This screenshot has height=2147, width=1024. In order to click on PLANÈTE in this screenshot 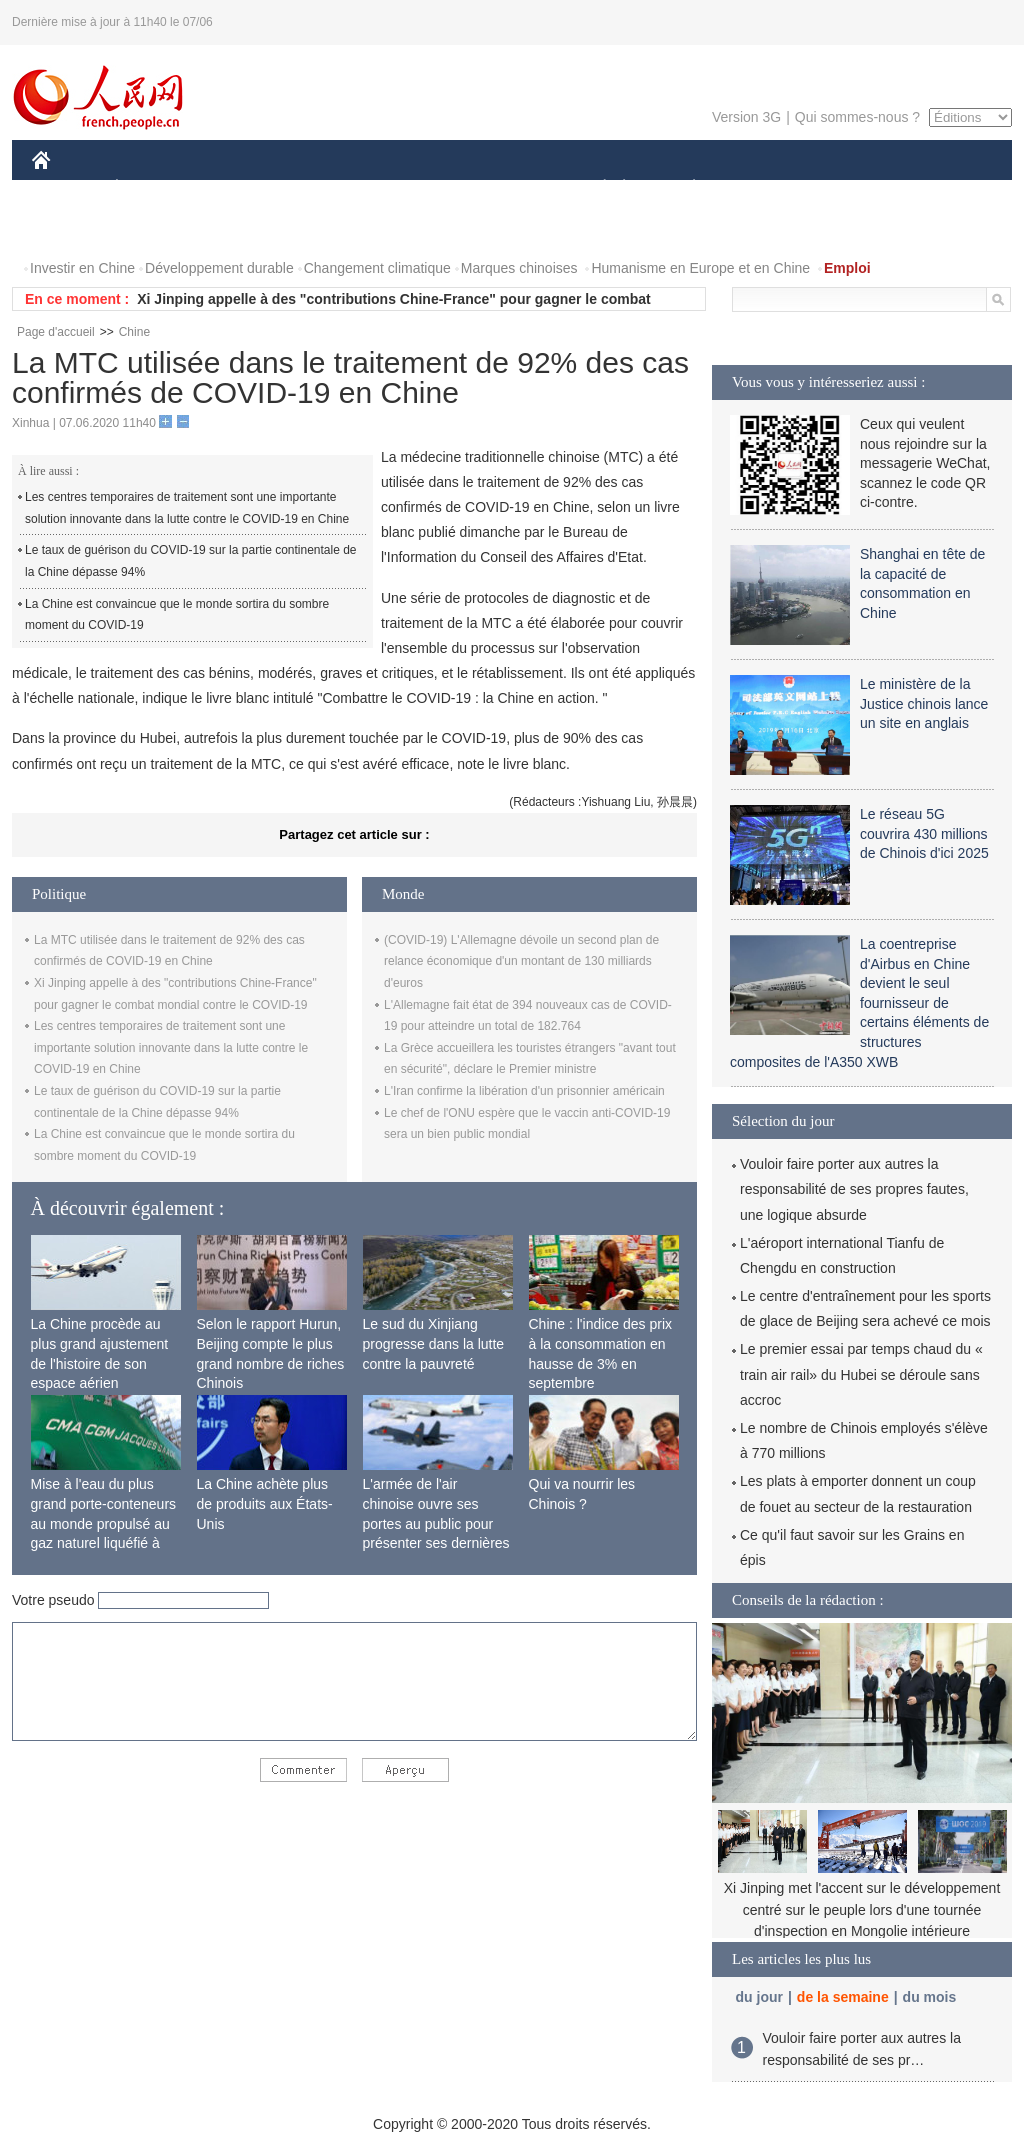, I will do `click(683, 188)`.